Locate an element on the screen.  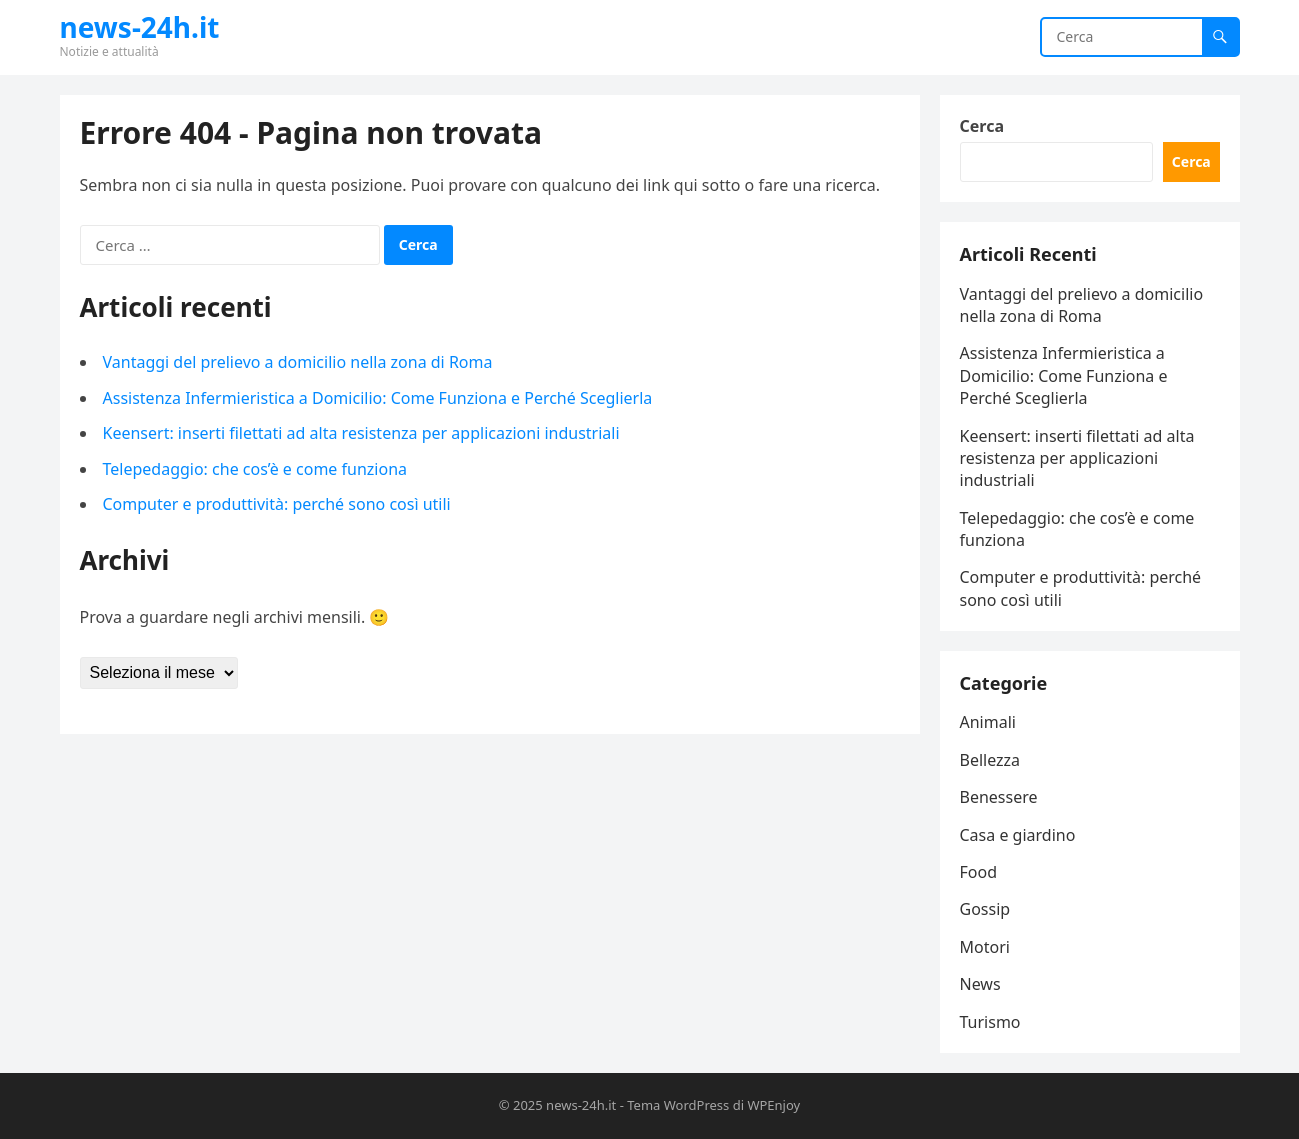
Food is located at coordinates (979, 872).